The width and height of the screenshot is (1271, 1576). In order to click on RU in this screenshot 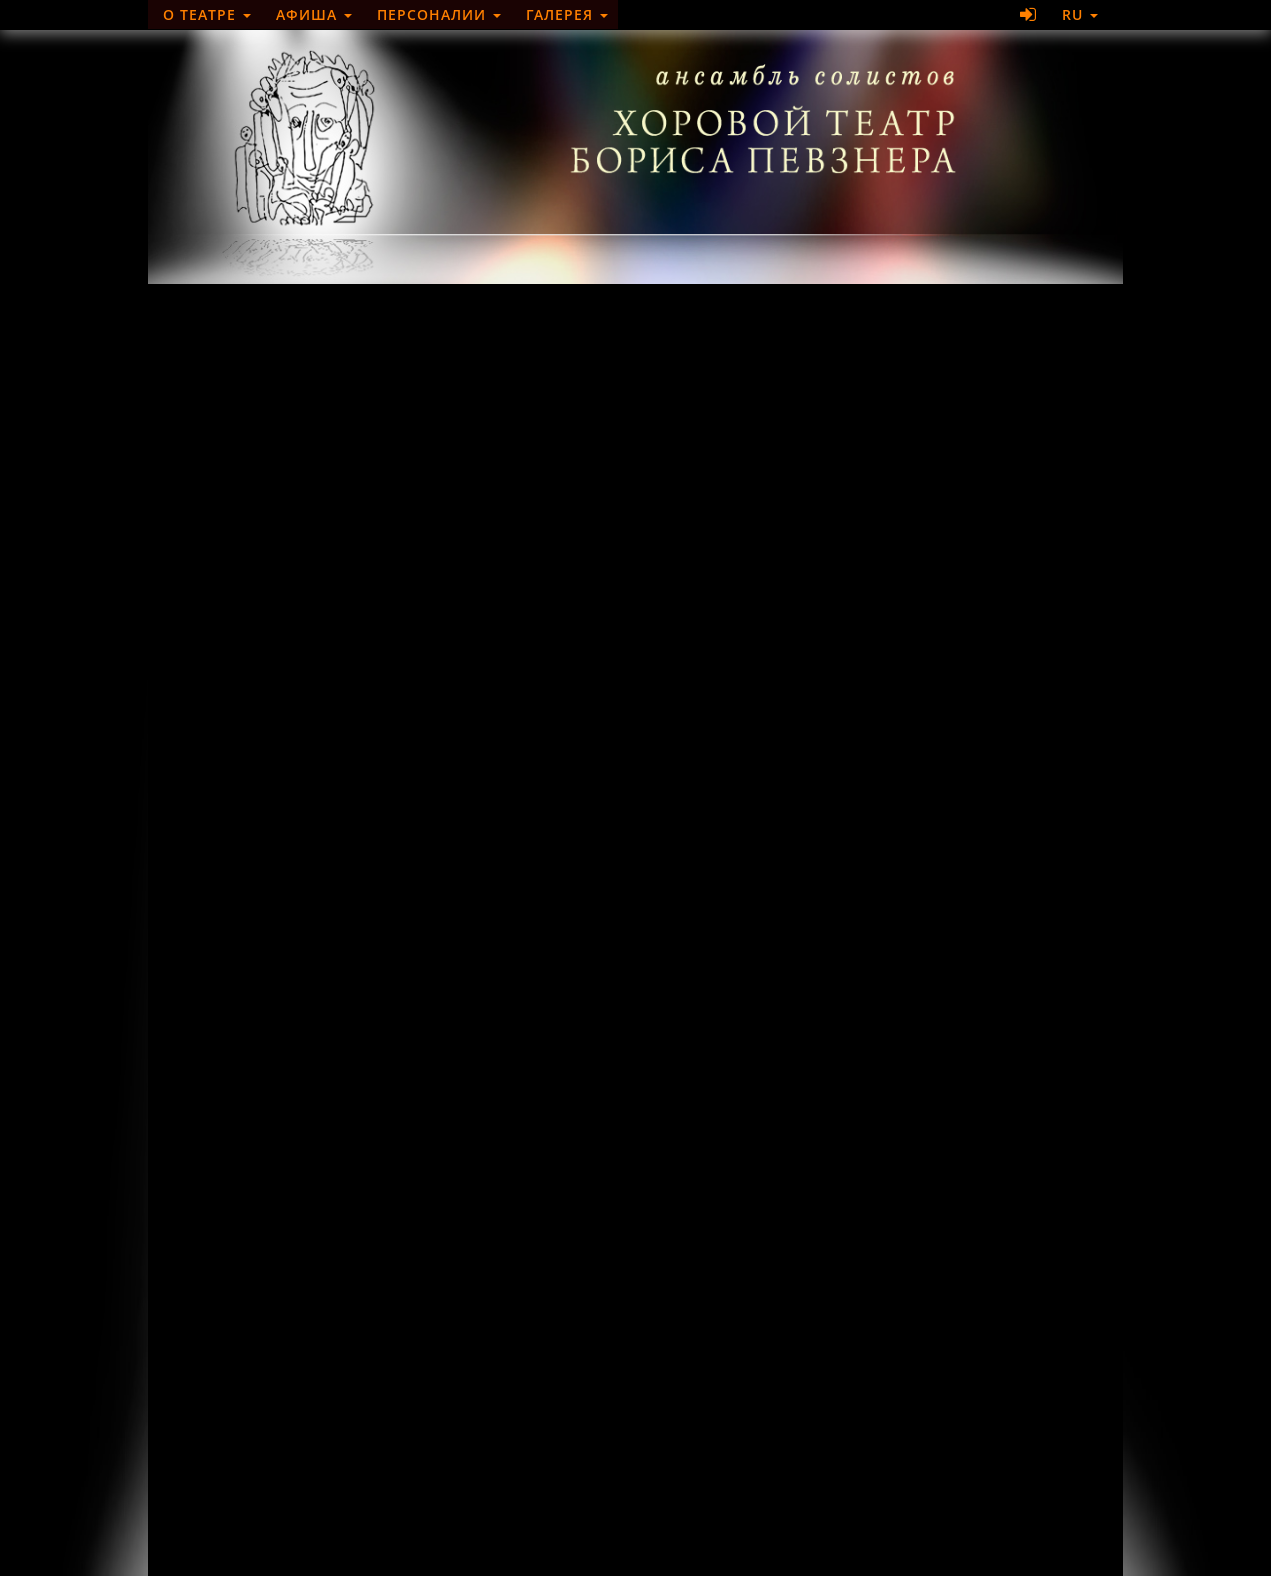, I will do `click(1080, 14)`.